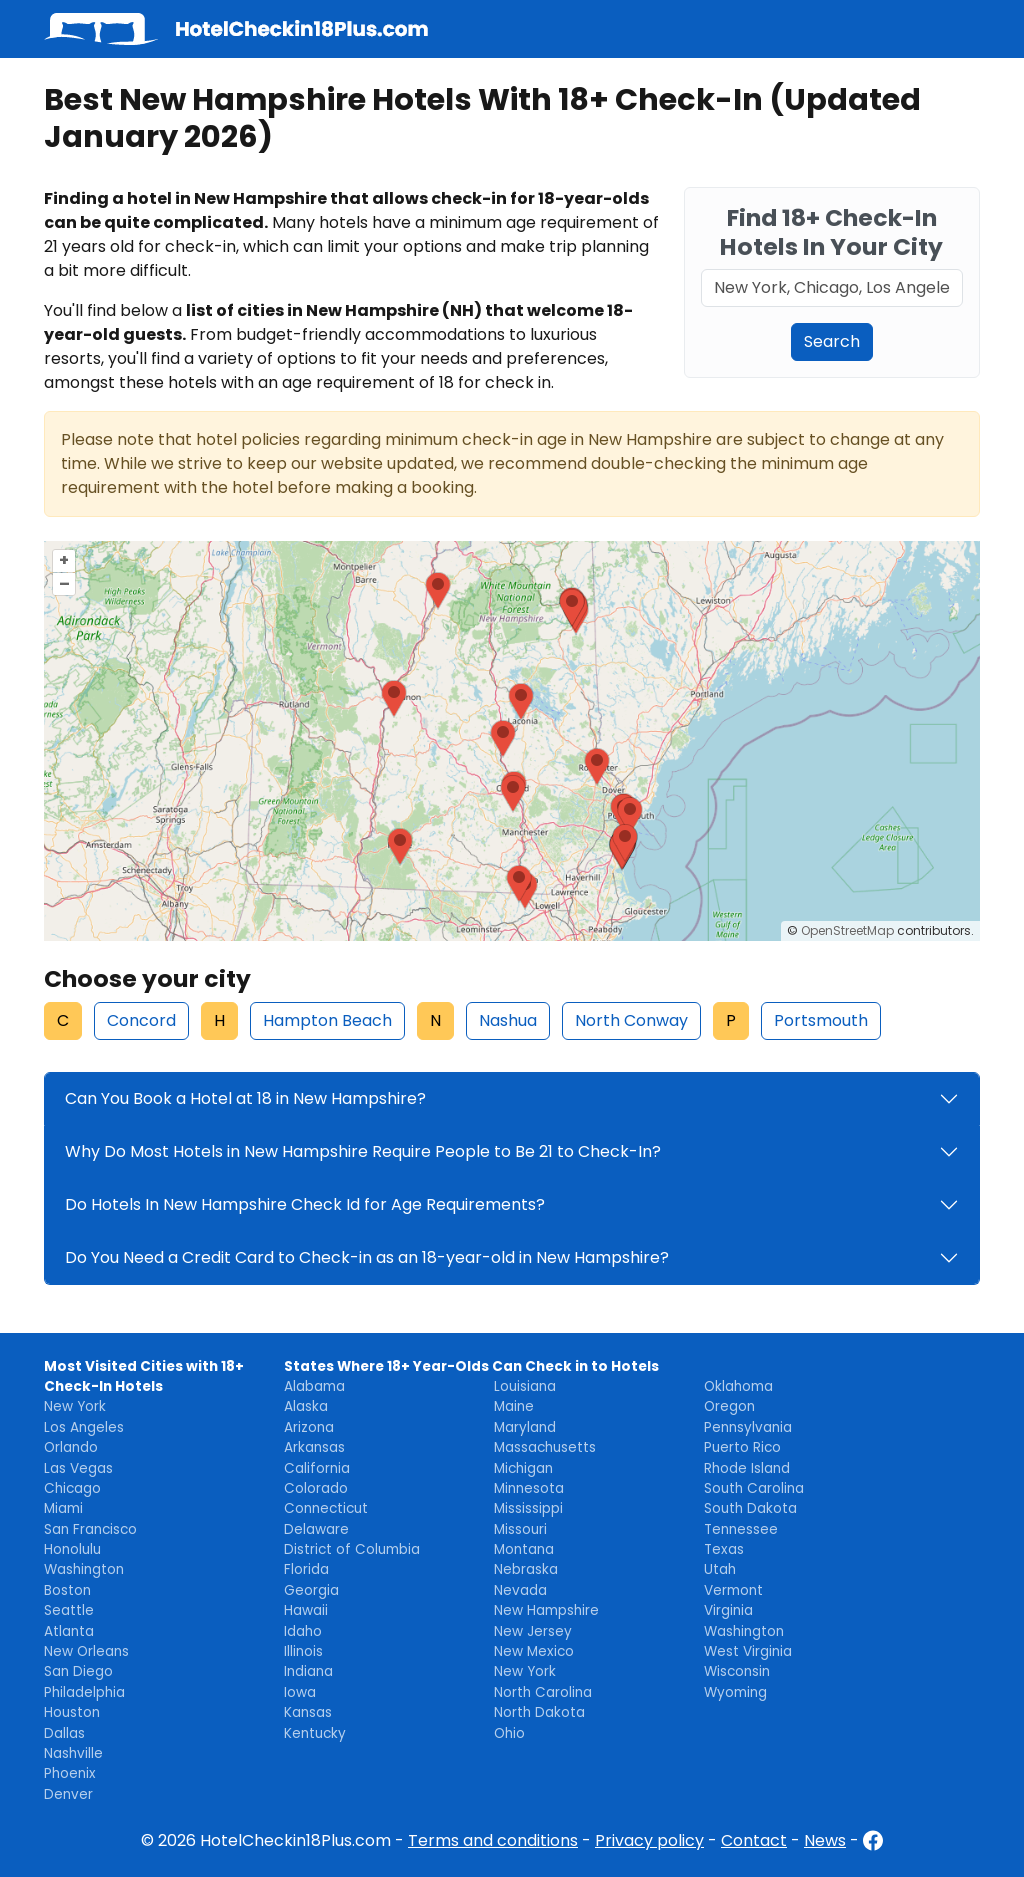  Describe the element at coordinates (300, 1692) in the screenshot. I see `Iowa` at that location.